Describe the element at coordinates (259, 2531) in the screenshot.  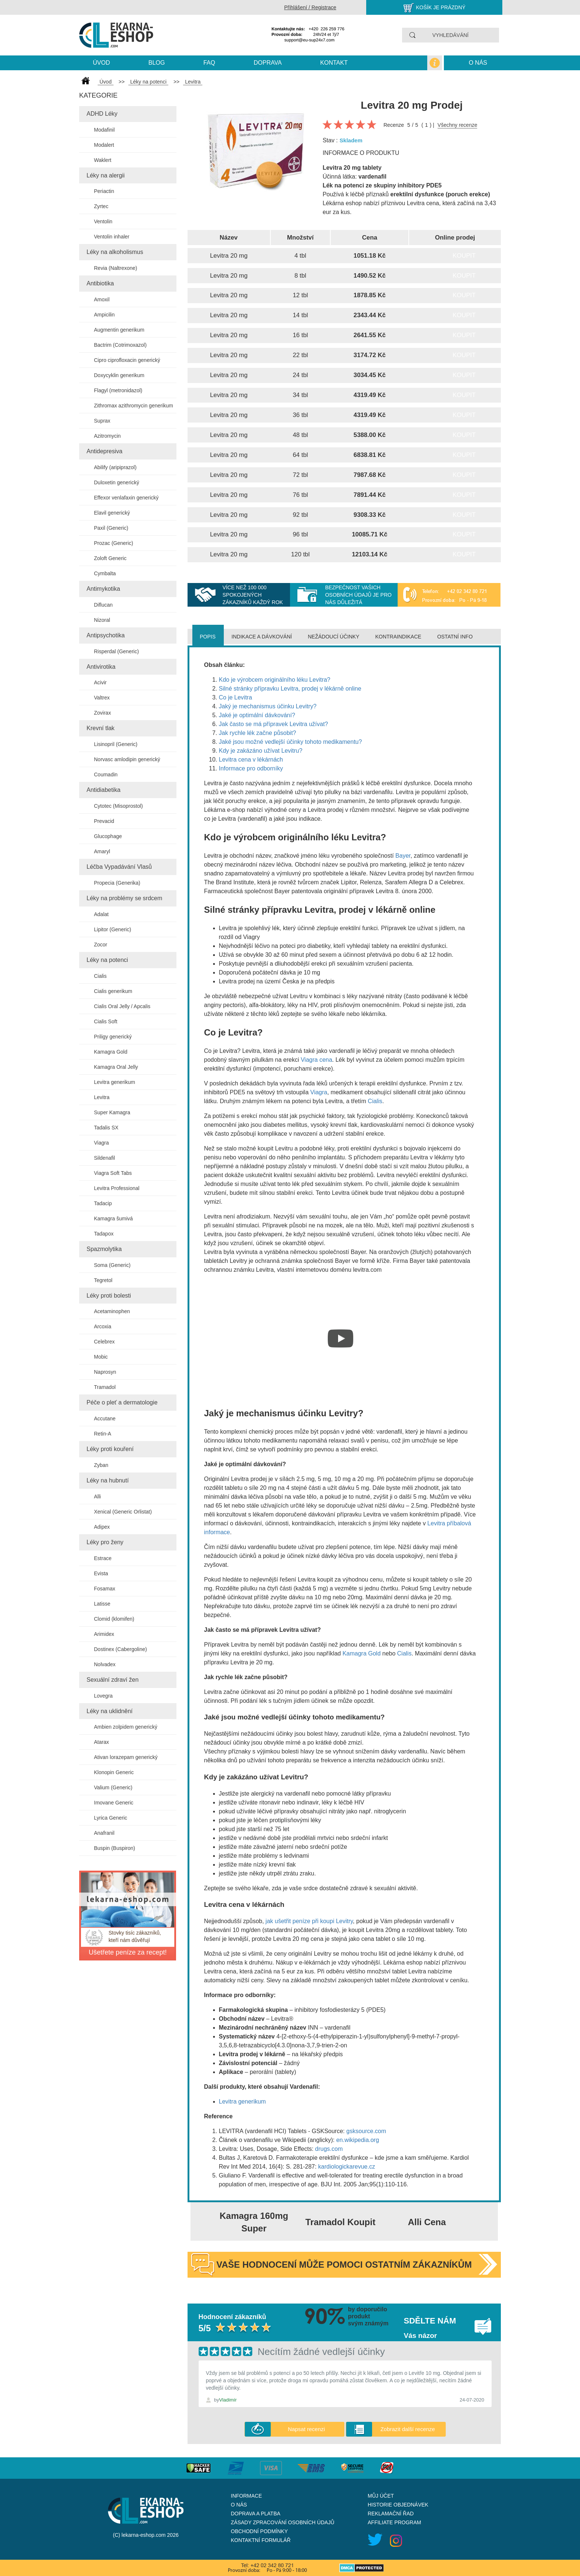
I see `Obchodní podmínky` at that location.